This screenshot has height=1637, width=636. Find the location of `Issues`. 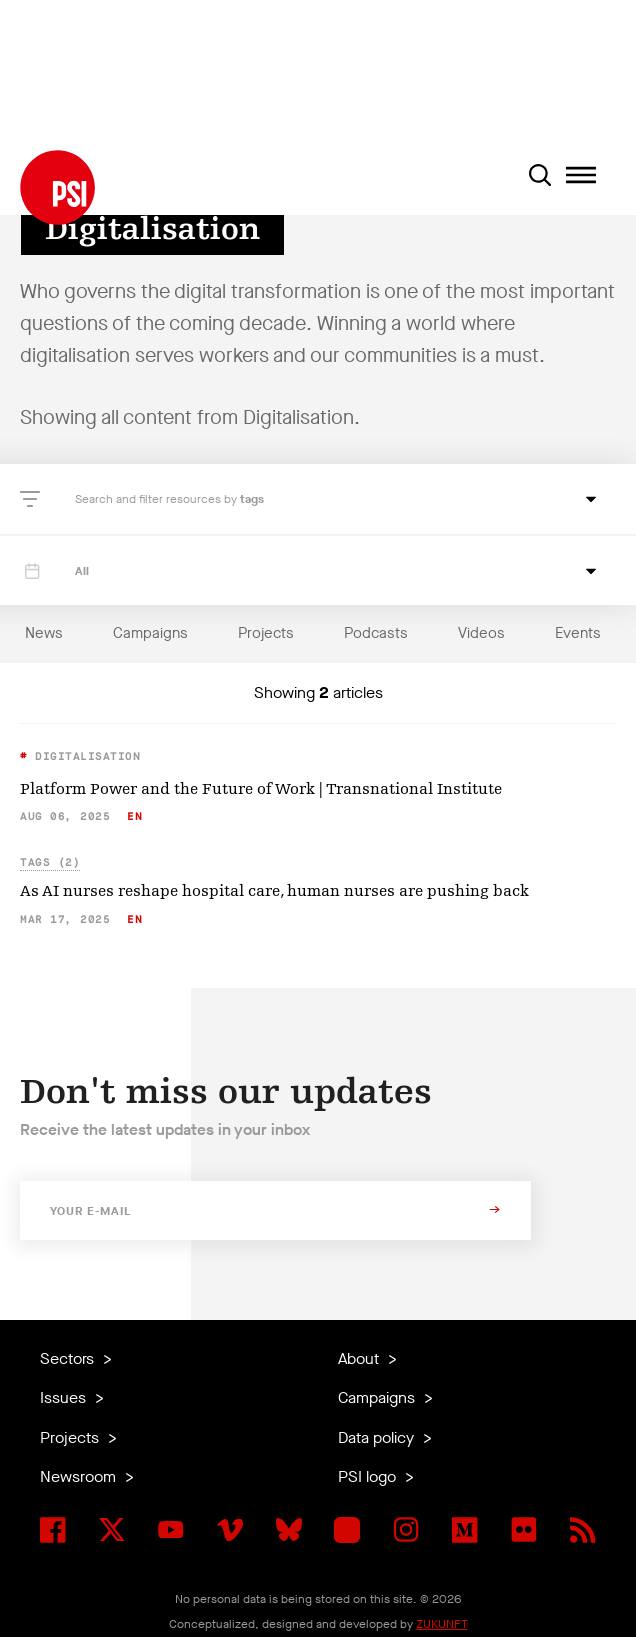

Issues is located at coordinates (65, 1397).